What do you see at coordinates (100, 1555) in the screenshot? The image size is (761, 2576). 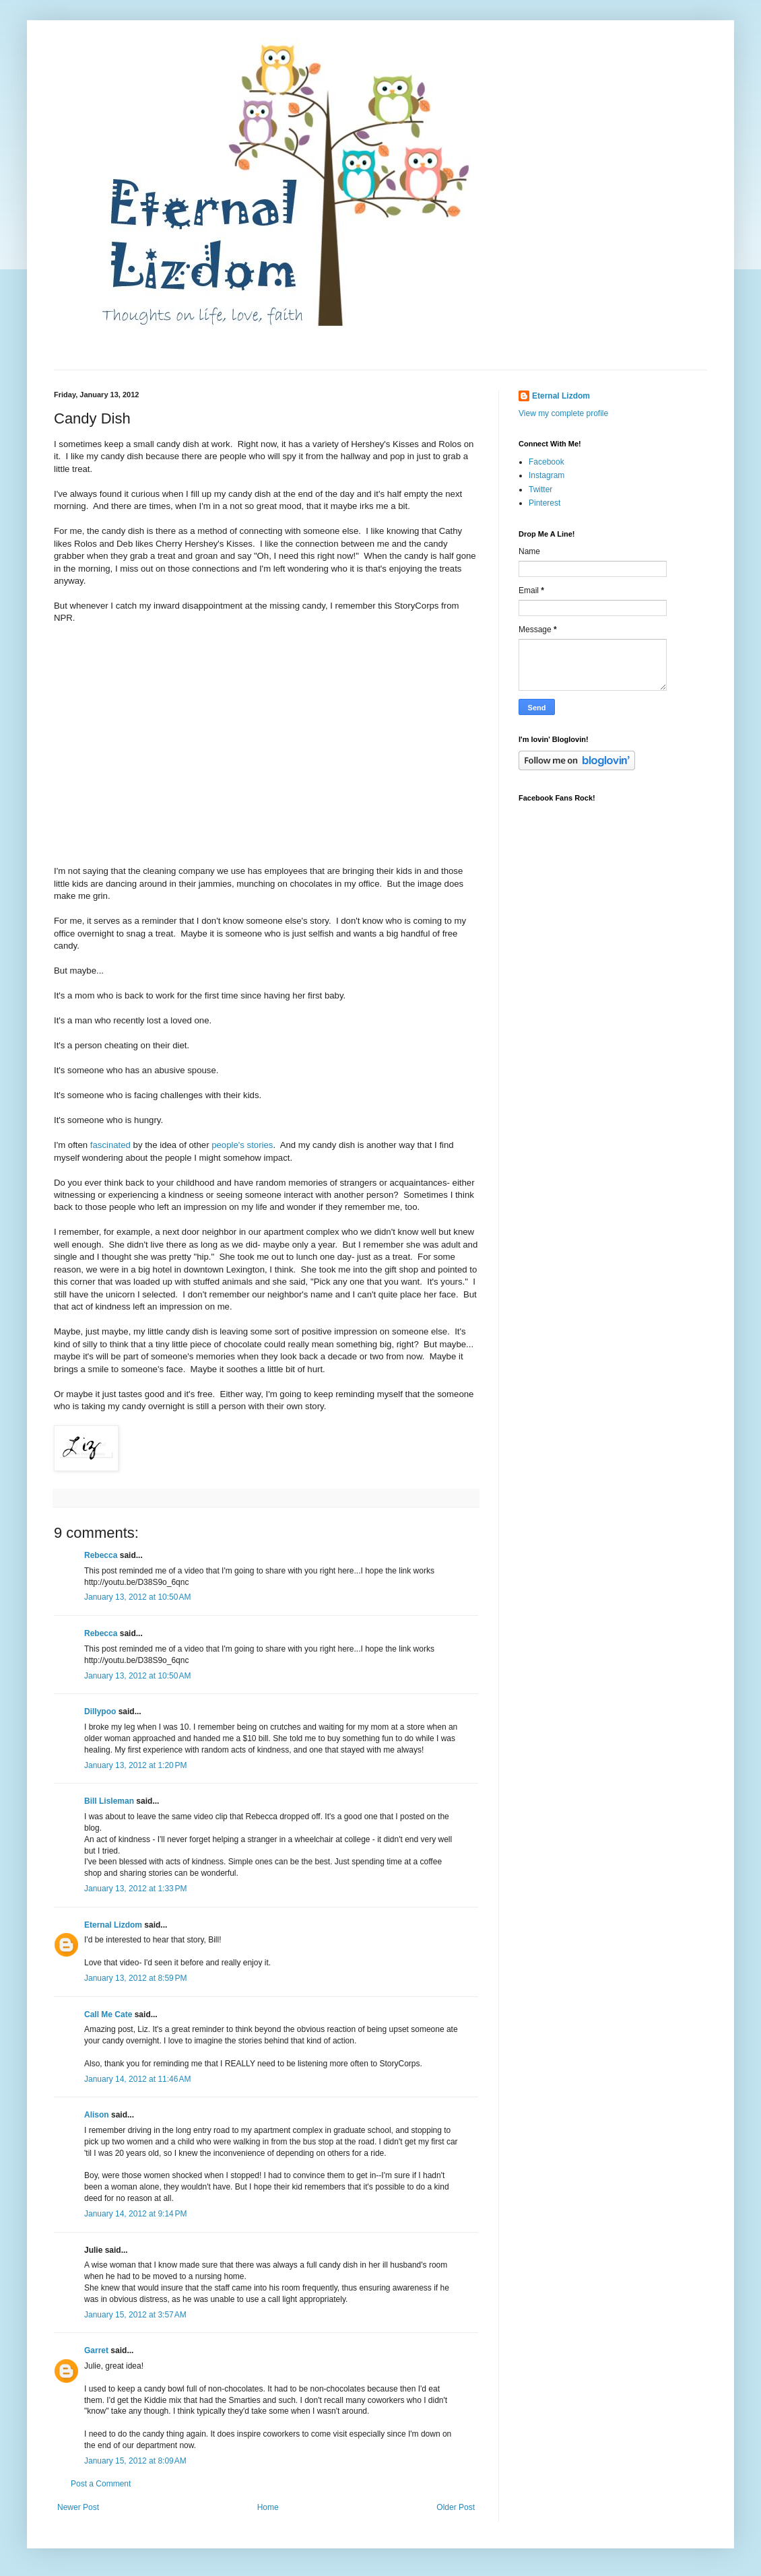 I see `Rebecca` at bounding box center [100, 1555].